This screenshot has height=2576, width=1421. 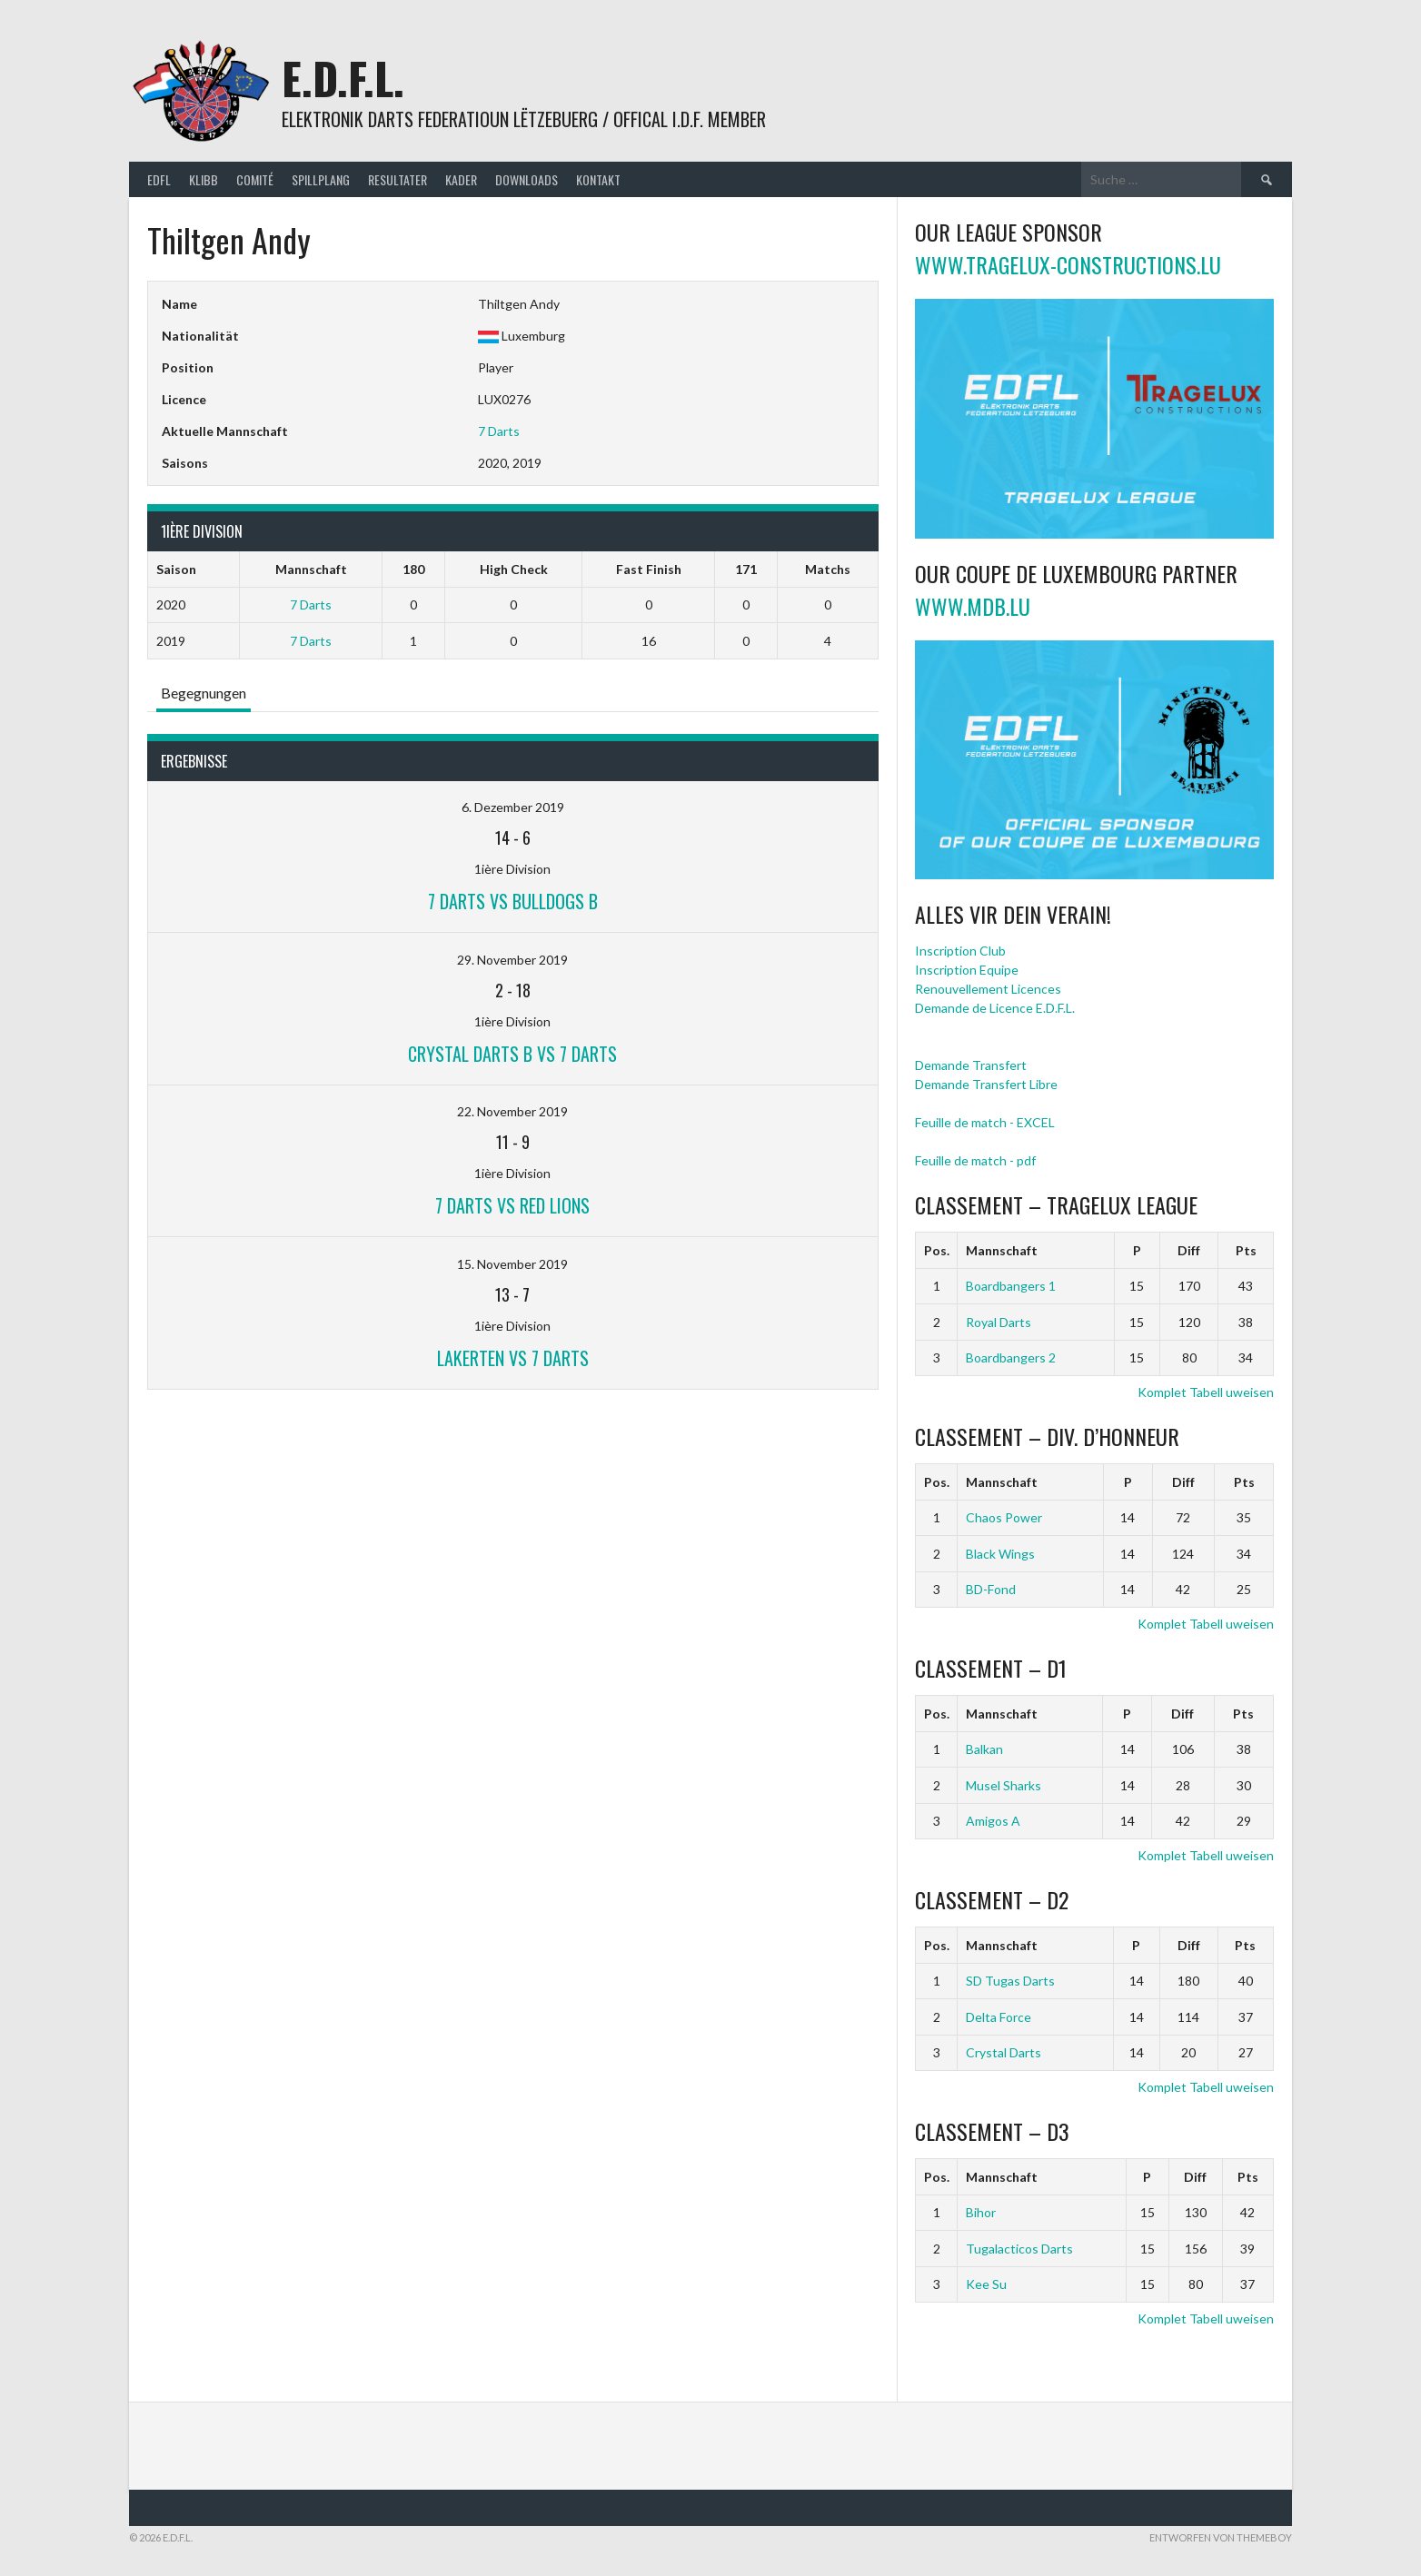 What do you see at coordinates (499, 431) in the screenshot?
I see `7 Darts` at bounding box center [499, 431].